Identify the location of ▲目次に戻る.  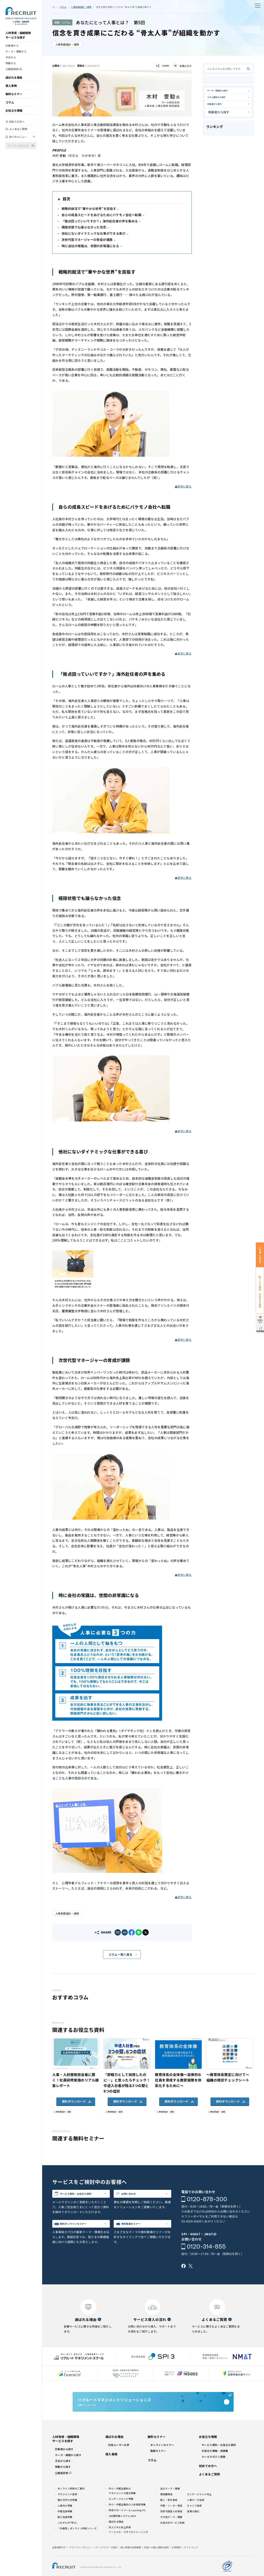
(183, 486).